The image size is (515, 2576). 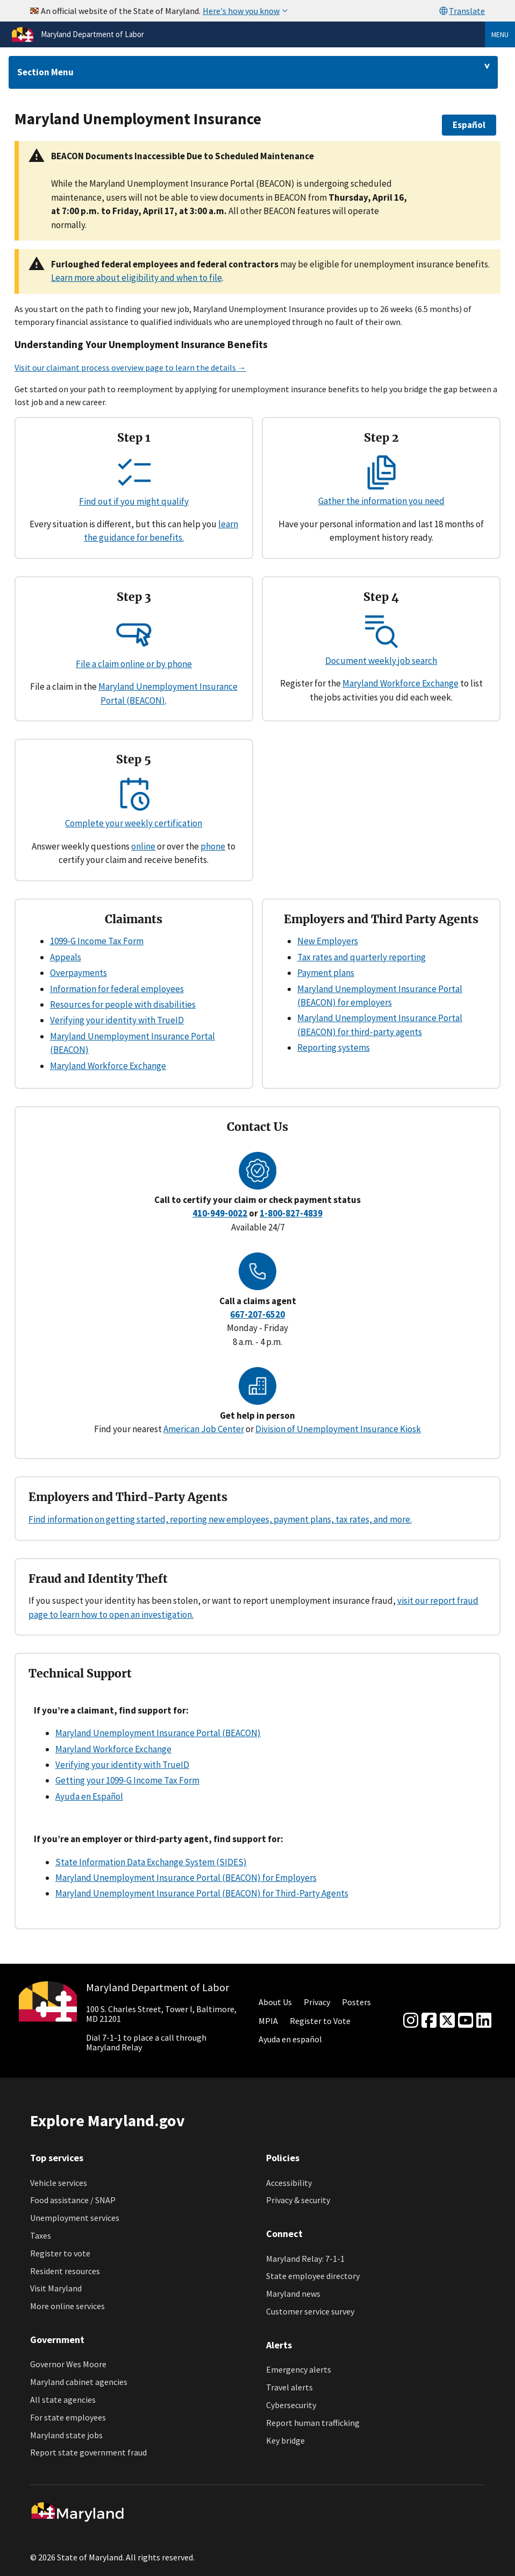 I want to click on Privacy, so click(x=317, y=2002).